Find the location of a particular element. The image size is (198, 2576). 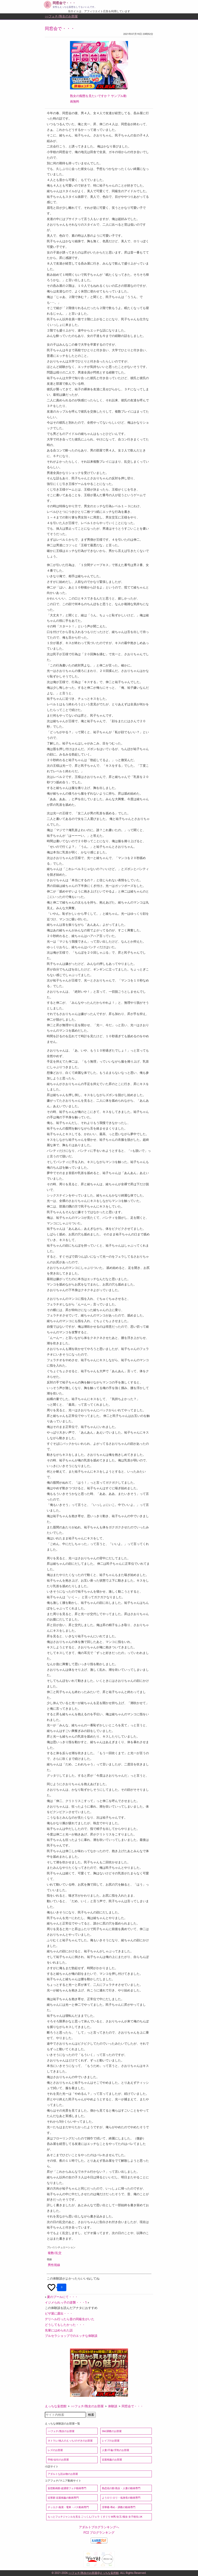

ピザ屋に露出・・・ is located at coordinates (59, 2313).